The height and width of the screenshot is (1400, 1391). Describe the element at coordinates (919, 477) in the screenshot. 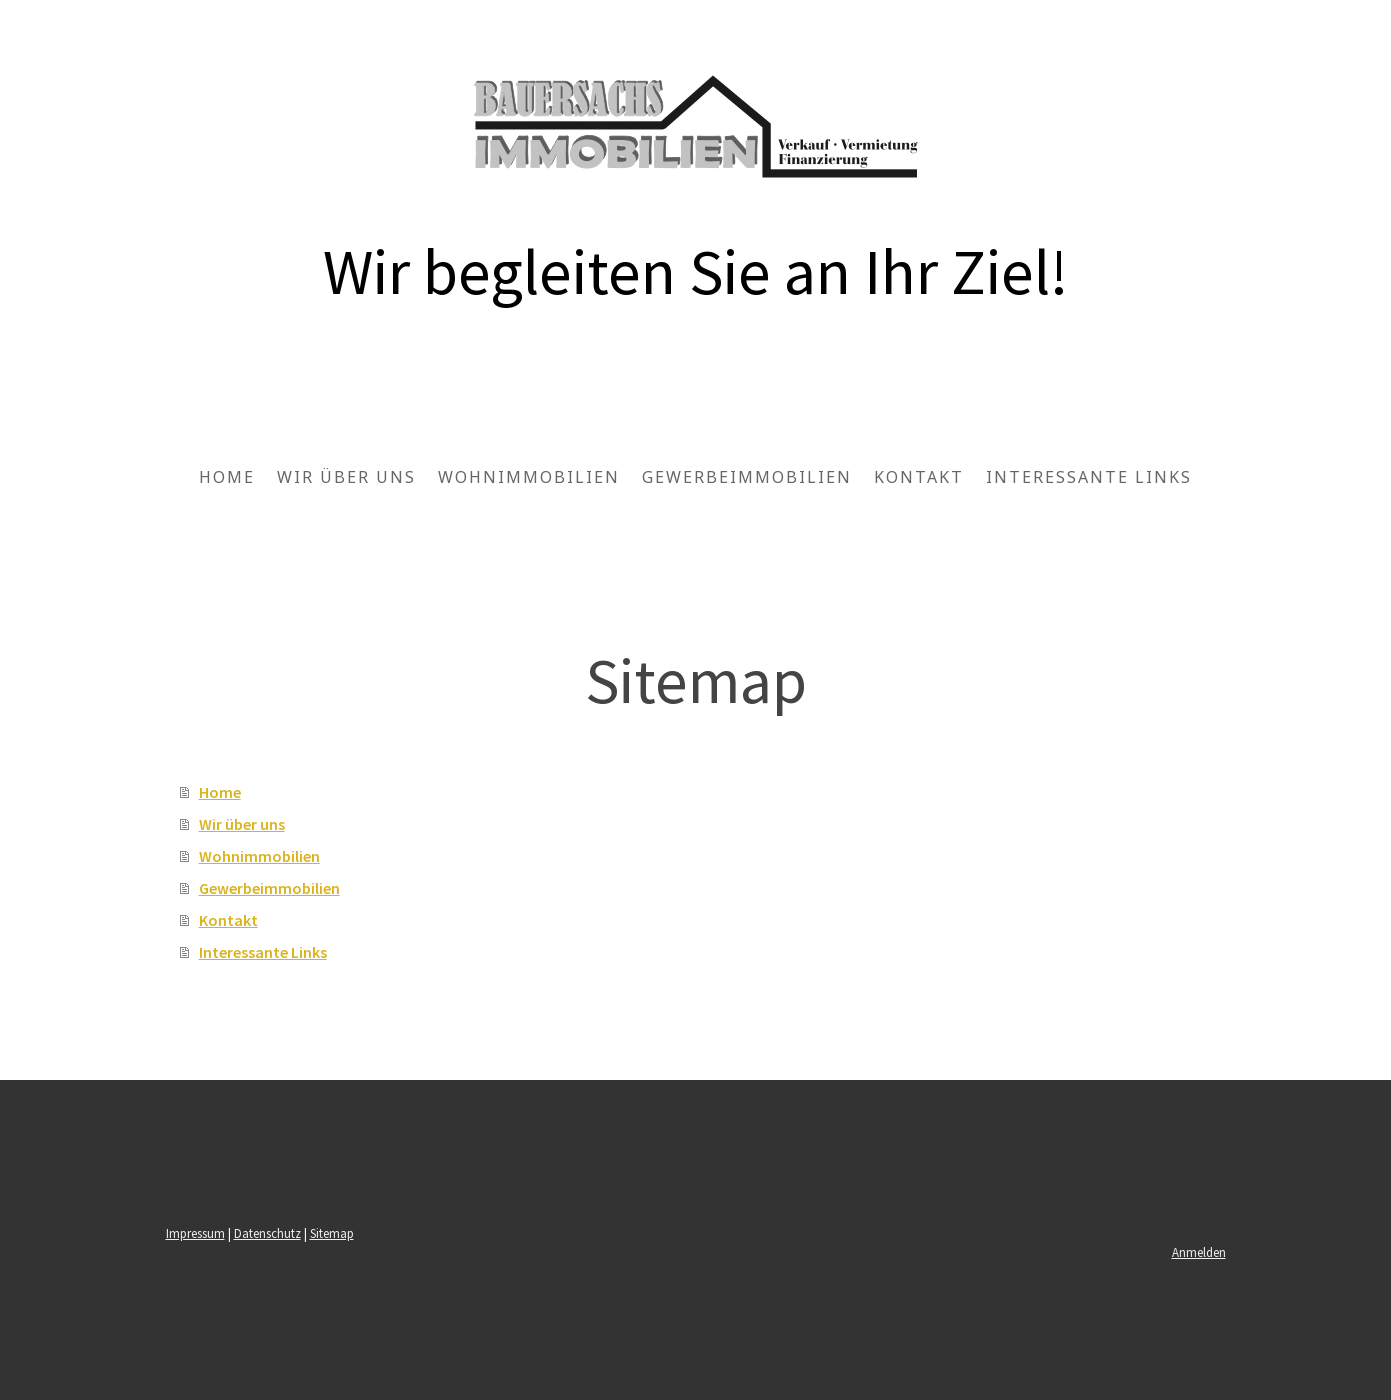

I see `Kontakt` at that location.